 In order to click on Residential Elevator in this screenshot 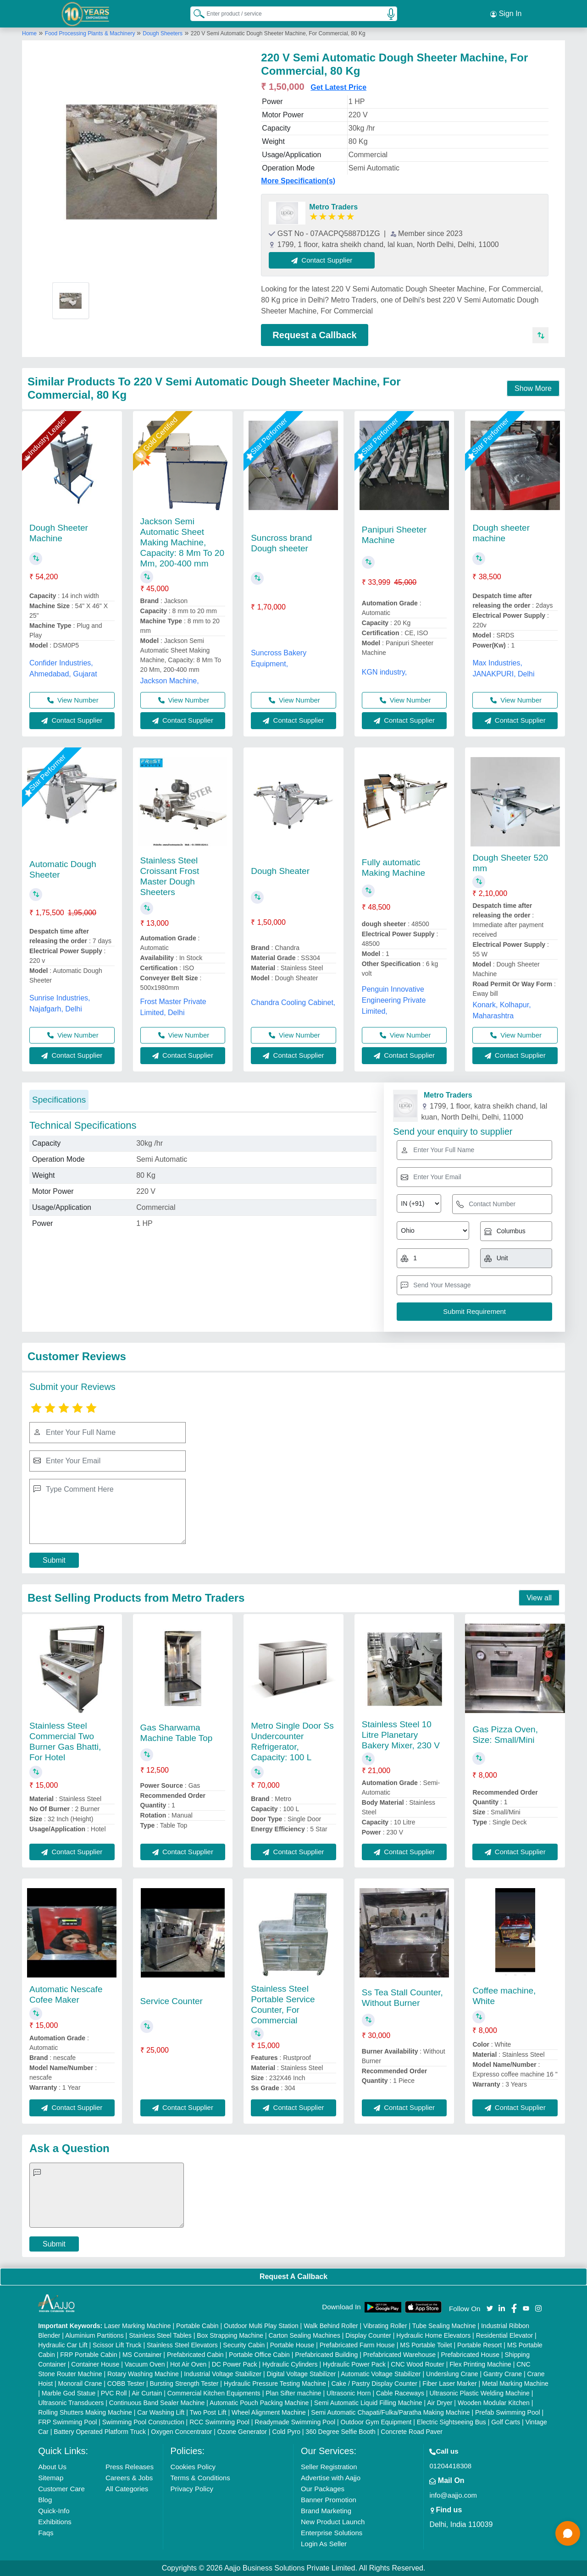, I will do `click(504, 2335)`.